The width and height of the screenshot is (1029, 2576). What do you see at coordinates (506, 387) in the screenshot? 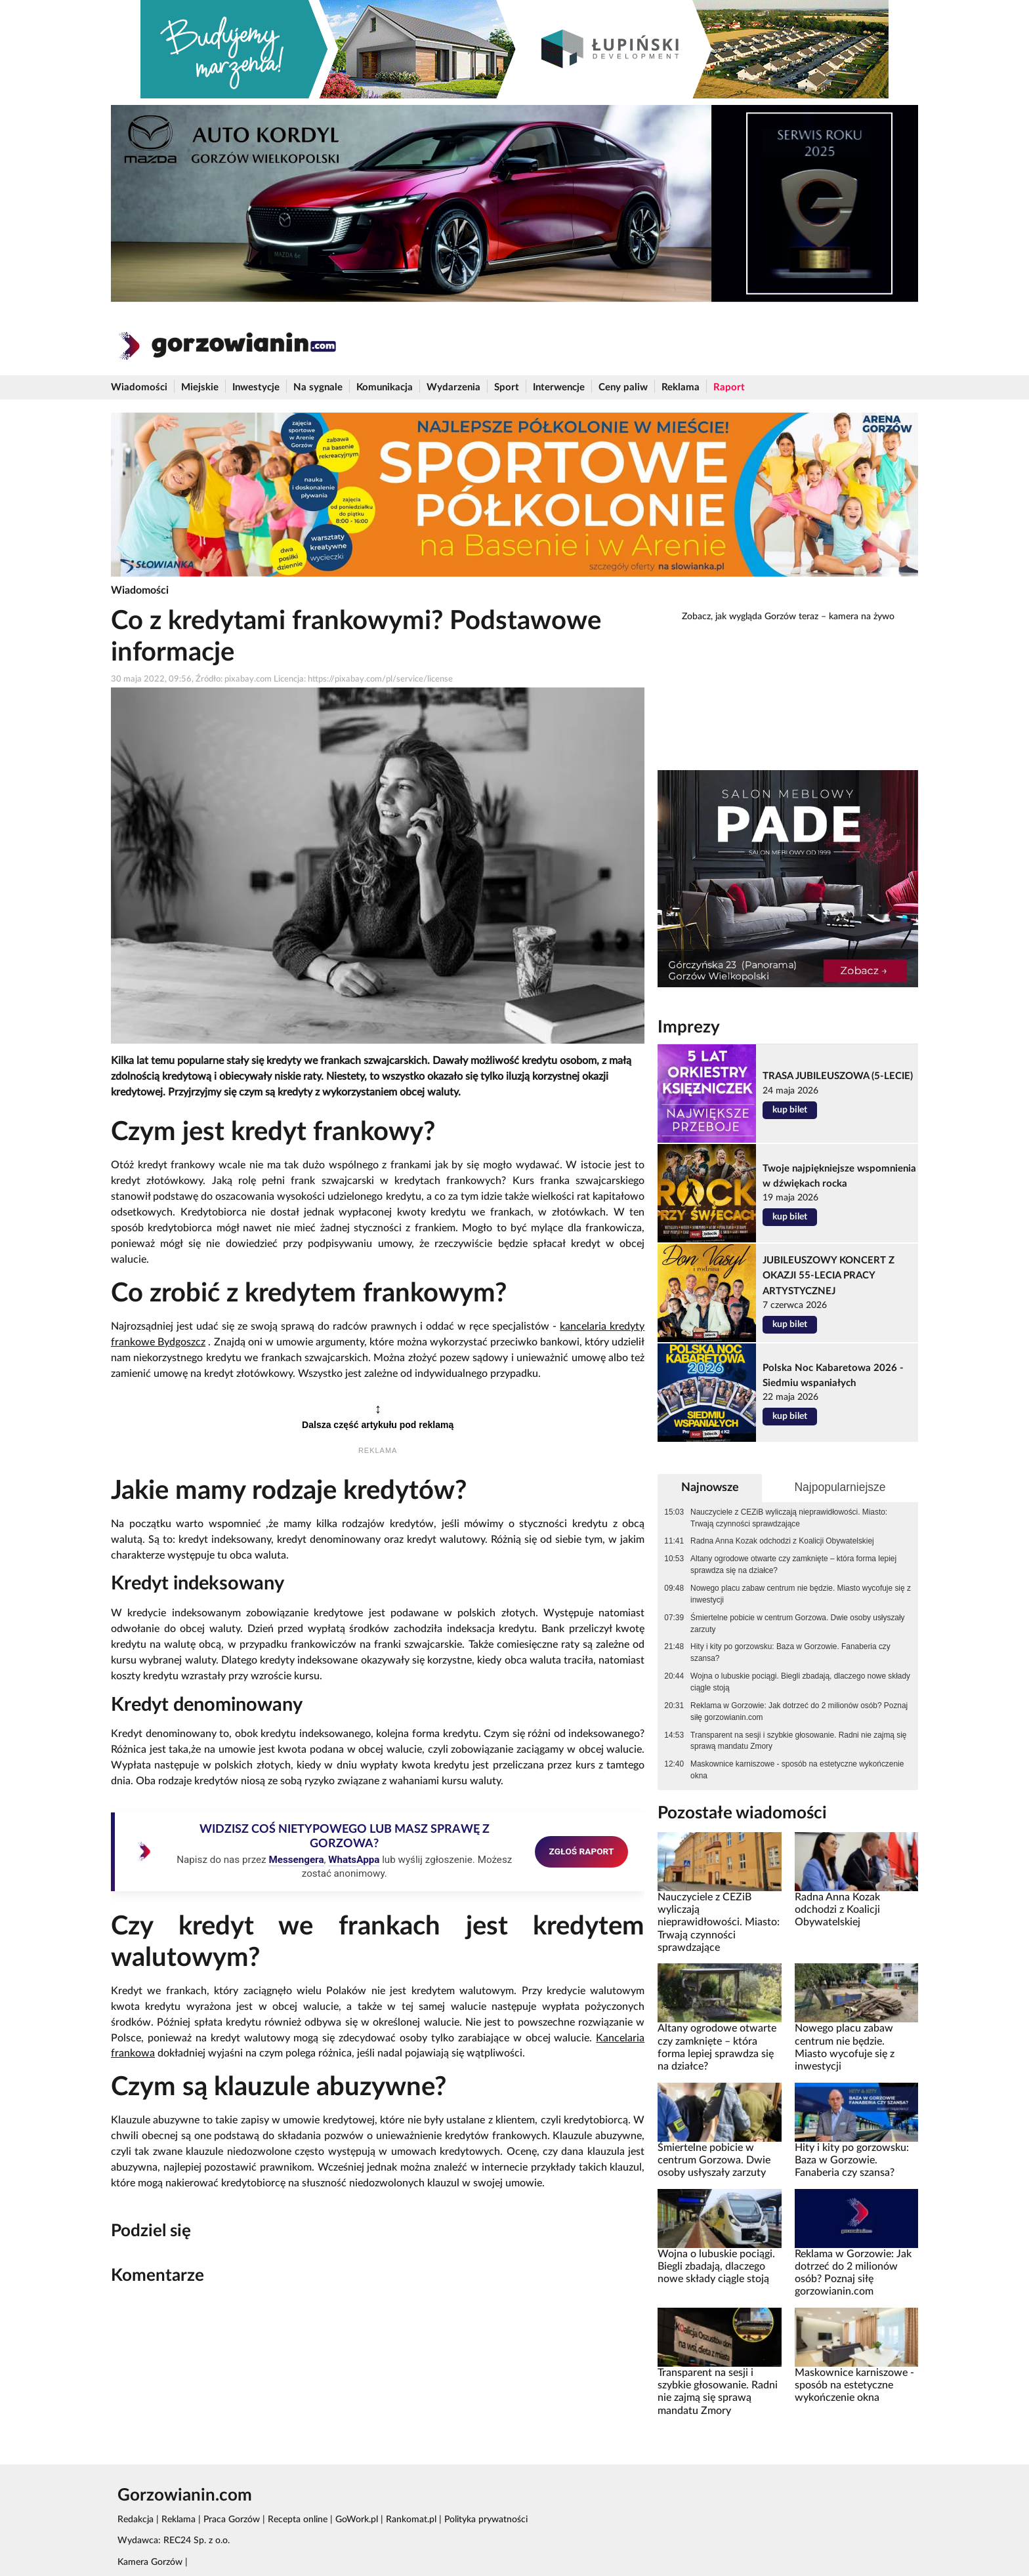
I see `Sport` at bounding box center [506, 387].